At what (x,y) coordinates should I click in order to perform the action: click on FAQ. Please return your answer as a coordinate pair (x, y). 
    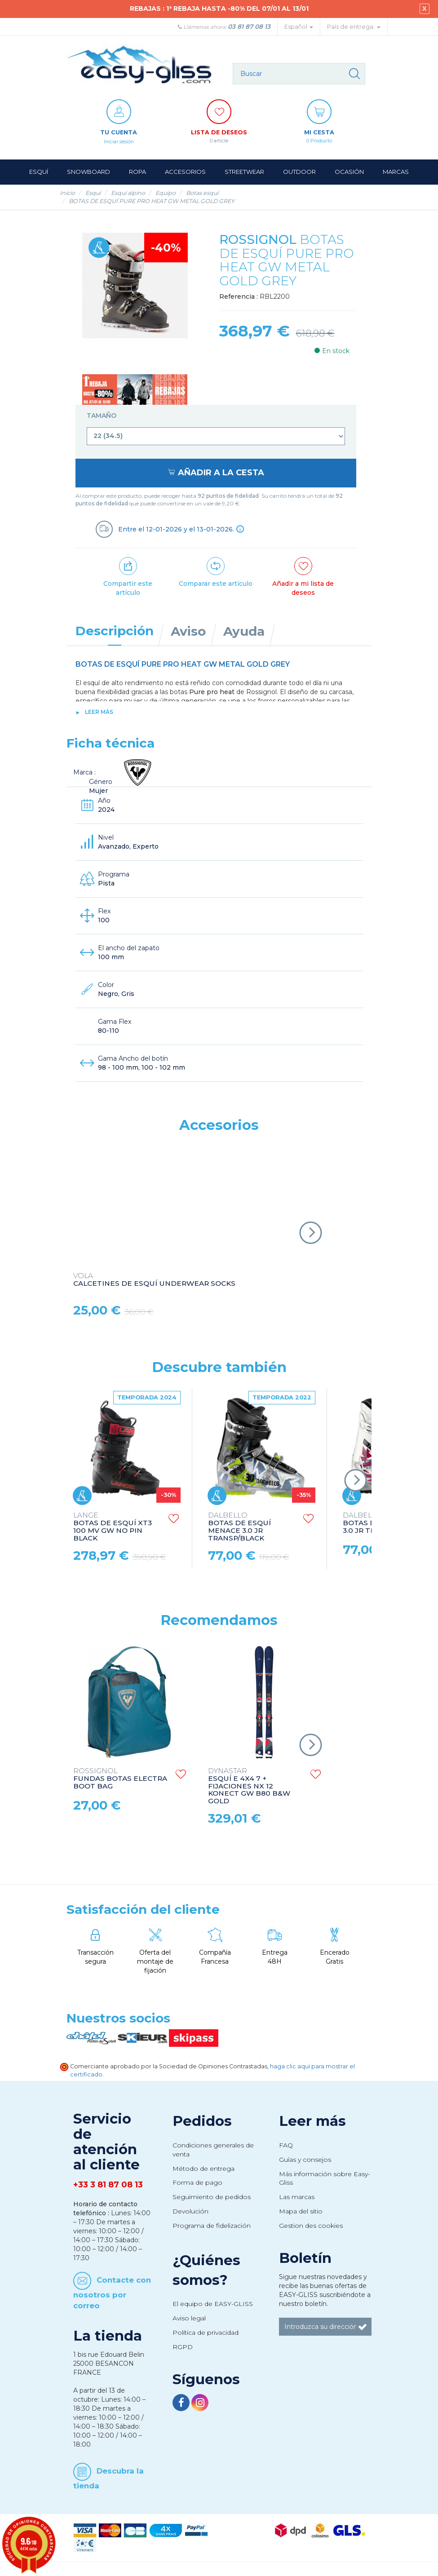
    Looking at the image, I should click on (286, 2145).